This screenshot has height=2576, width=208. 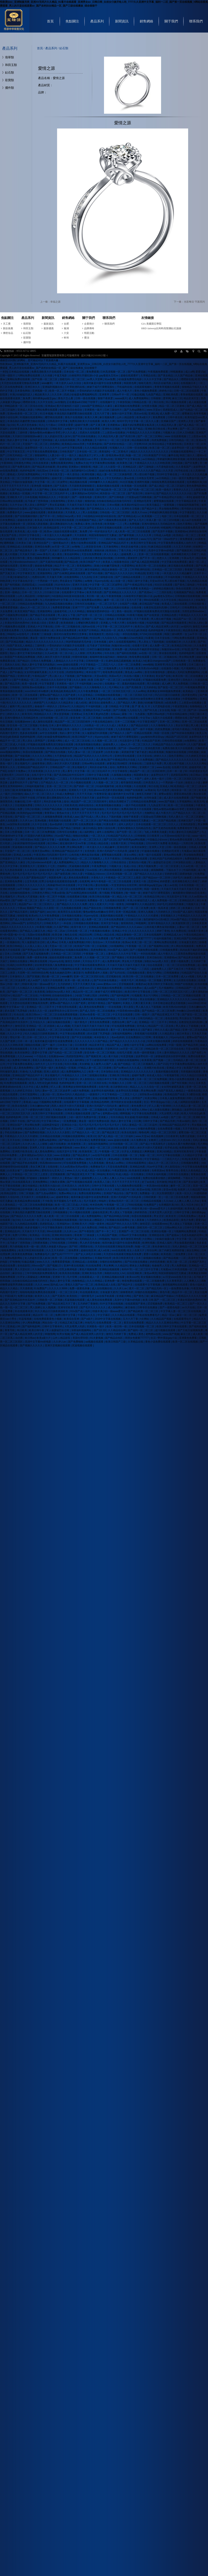 What do you see at coordinates (65, 440) in the screenshot?
I see `成人在线高清视频` at bounding box center [65, 440].